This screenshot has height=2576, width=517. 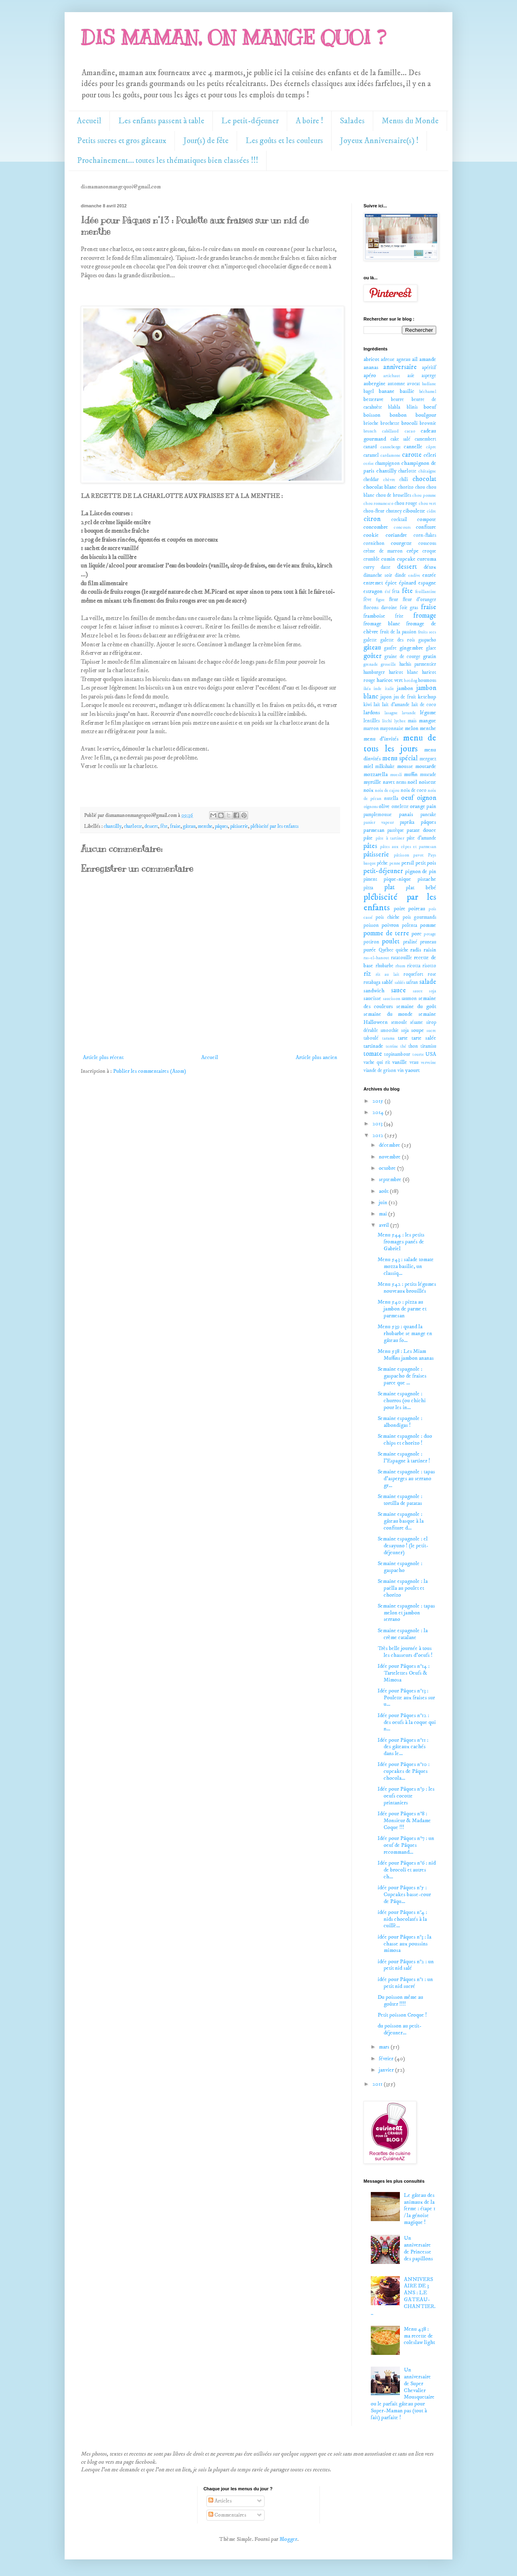 What do you see at coordinates (189, 826) in the screenshot?
I see `gâteau` at bounding box center [189, 826].